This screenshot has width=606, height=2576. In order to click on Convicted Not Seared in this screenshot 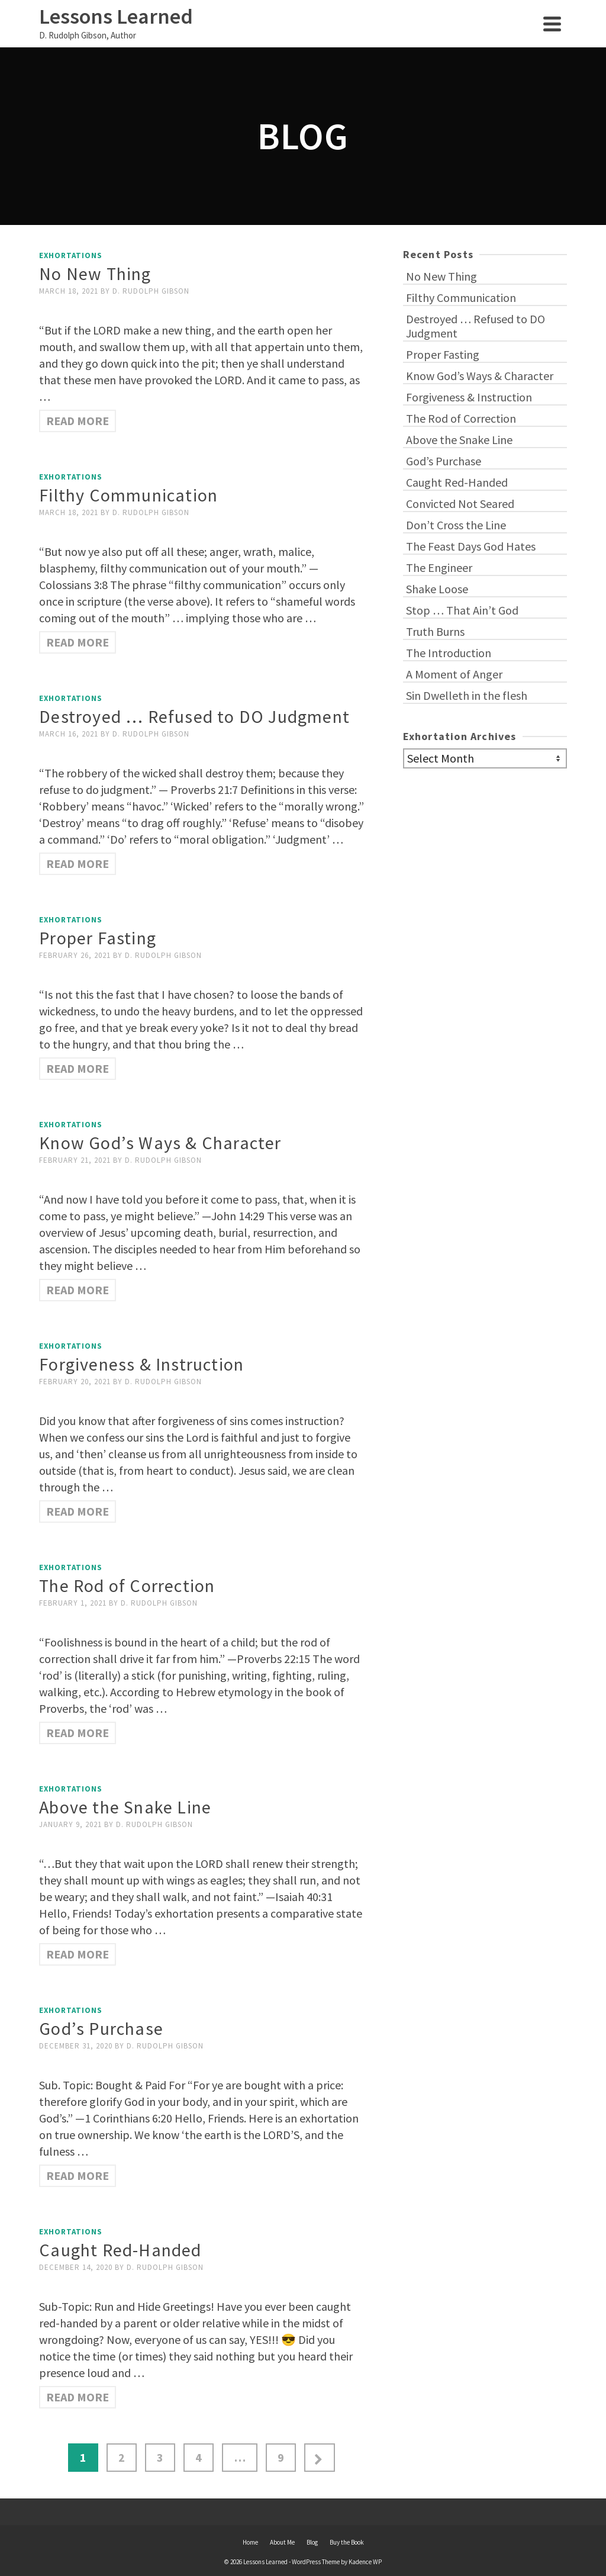, I will do `click(460, 503)`.